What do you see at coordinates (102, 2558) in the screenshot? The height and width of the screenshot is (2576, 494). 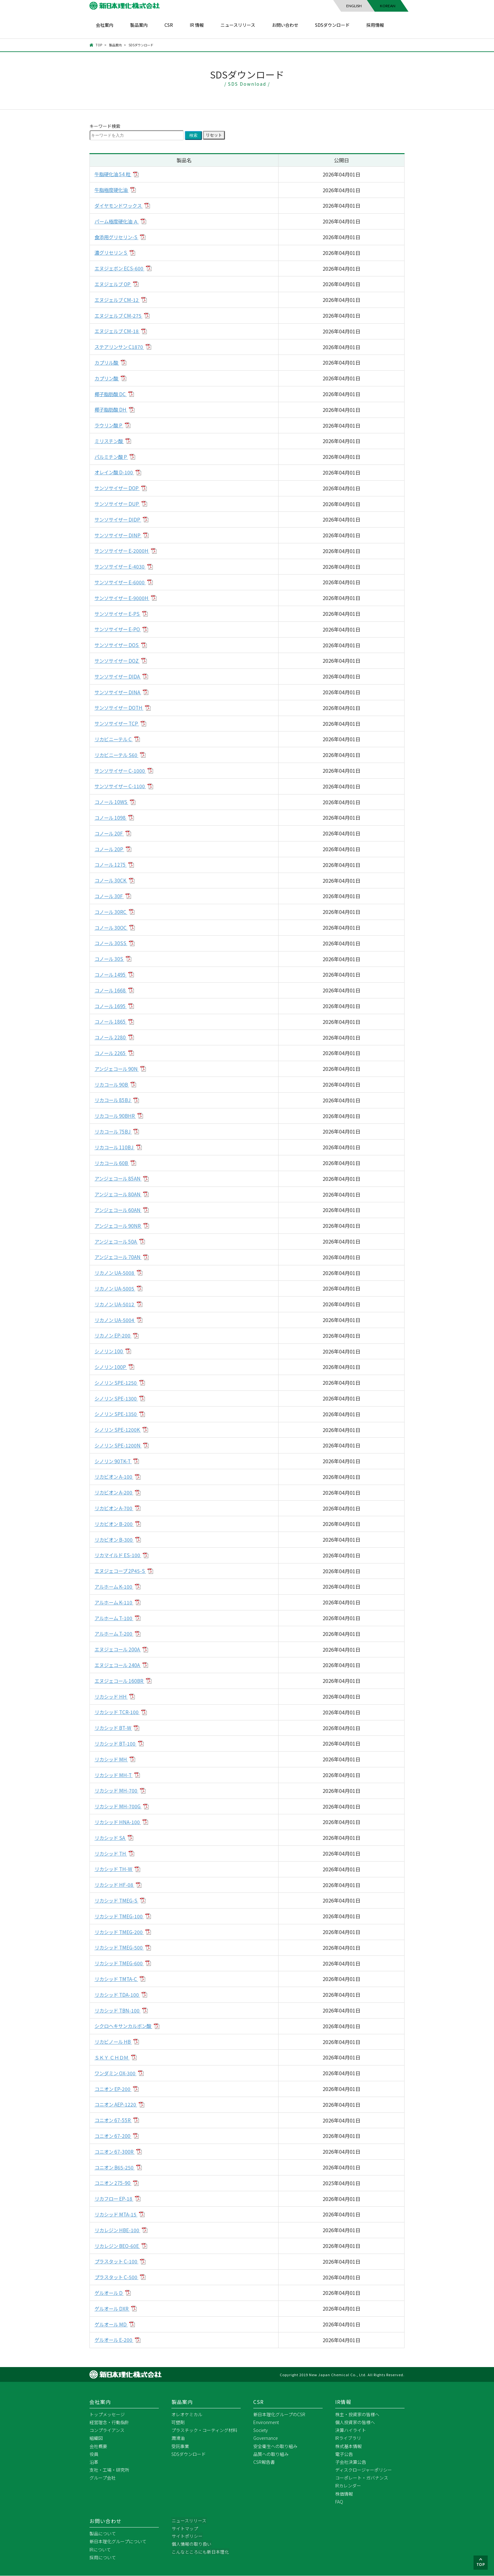 I see `採用について` at bounding box center [102, 2558].